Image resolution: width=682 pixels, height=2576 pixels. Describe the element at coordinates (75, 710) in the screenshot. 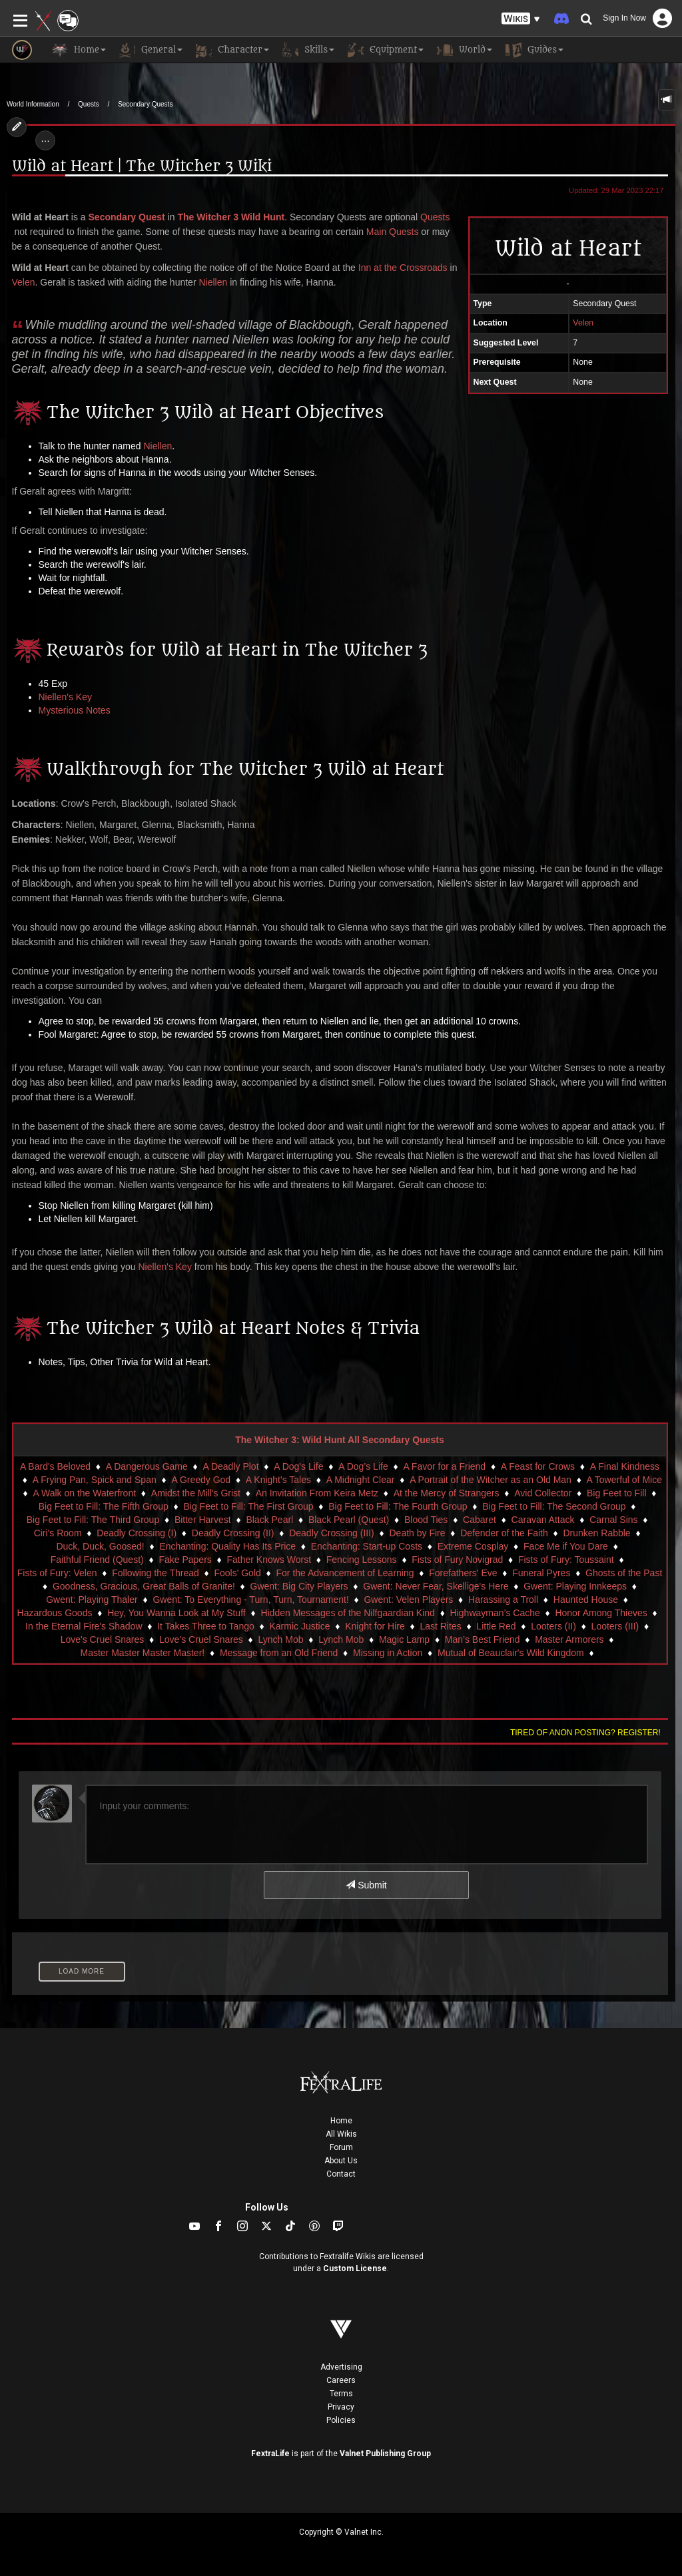

I see `Mysterious Notes` at that location.